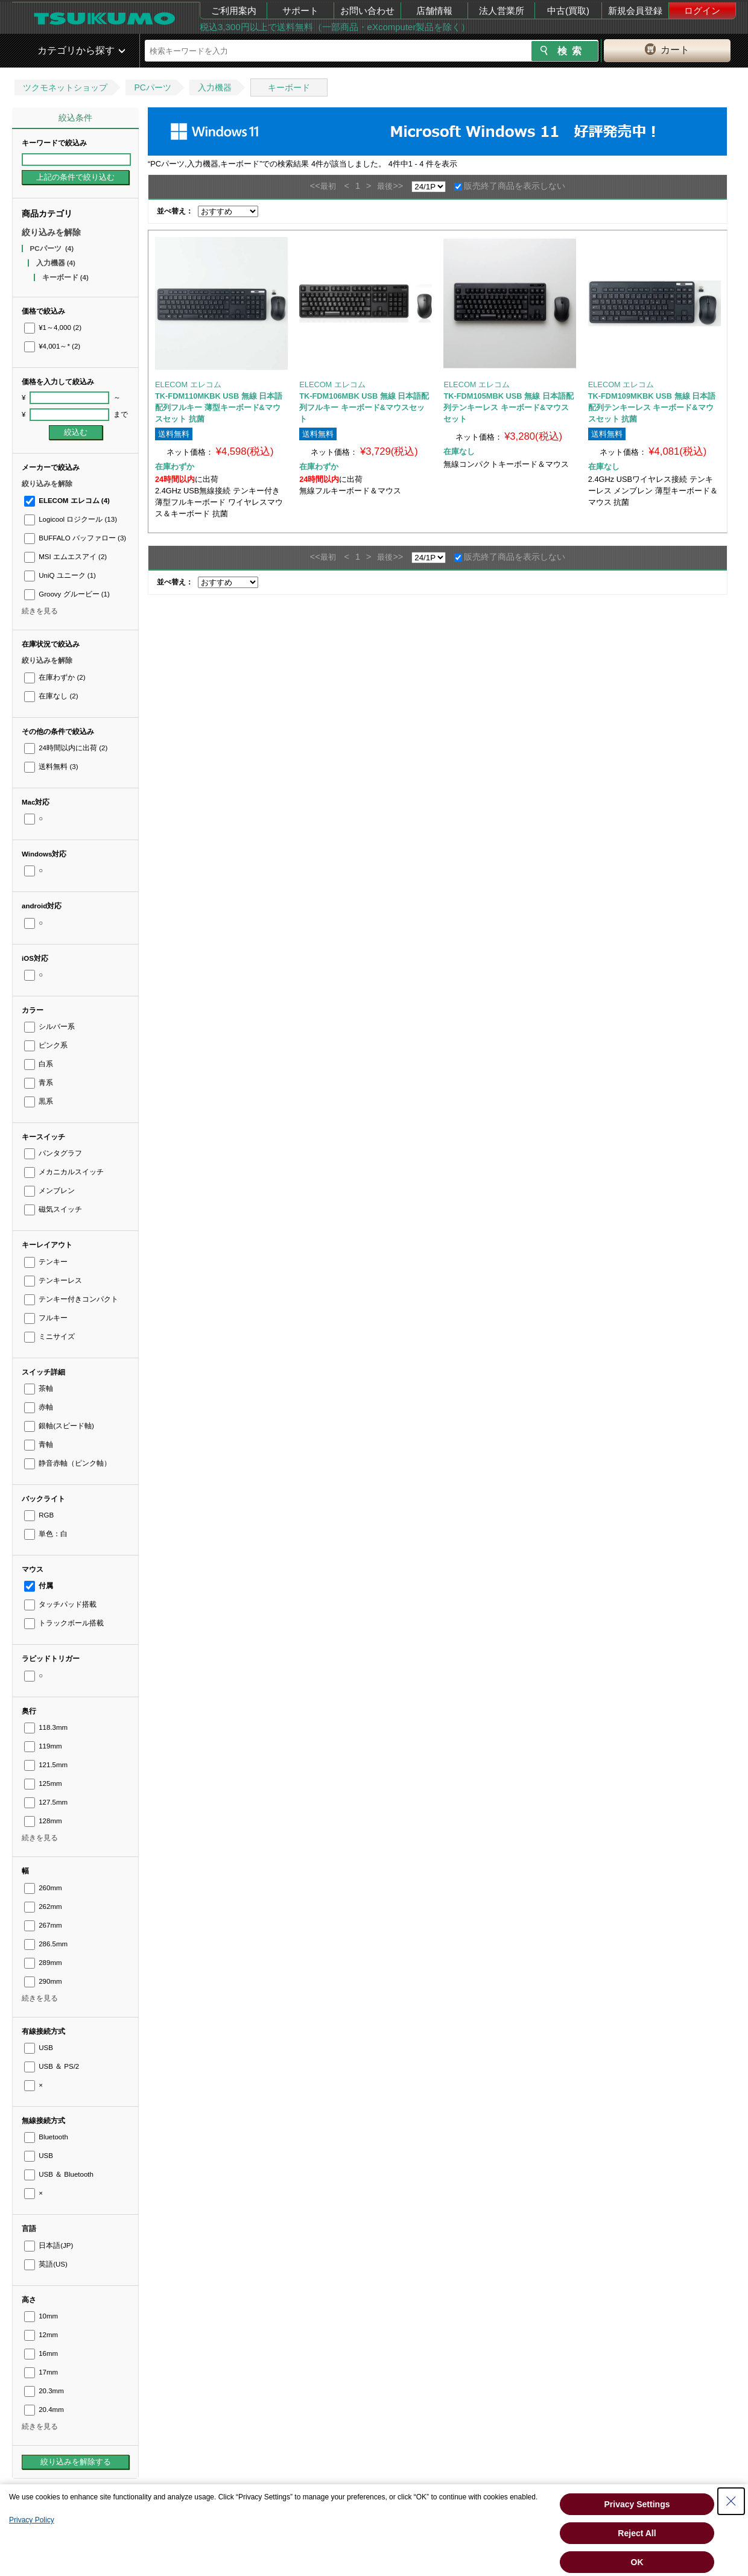 This screenshot has height=2576, width=748. I want to click on Groovy グルービー, so click(67, 594).